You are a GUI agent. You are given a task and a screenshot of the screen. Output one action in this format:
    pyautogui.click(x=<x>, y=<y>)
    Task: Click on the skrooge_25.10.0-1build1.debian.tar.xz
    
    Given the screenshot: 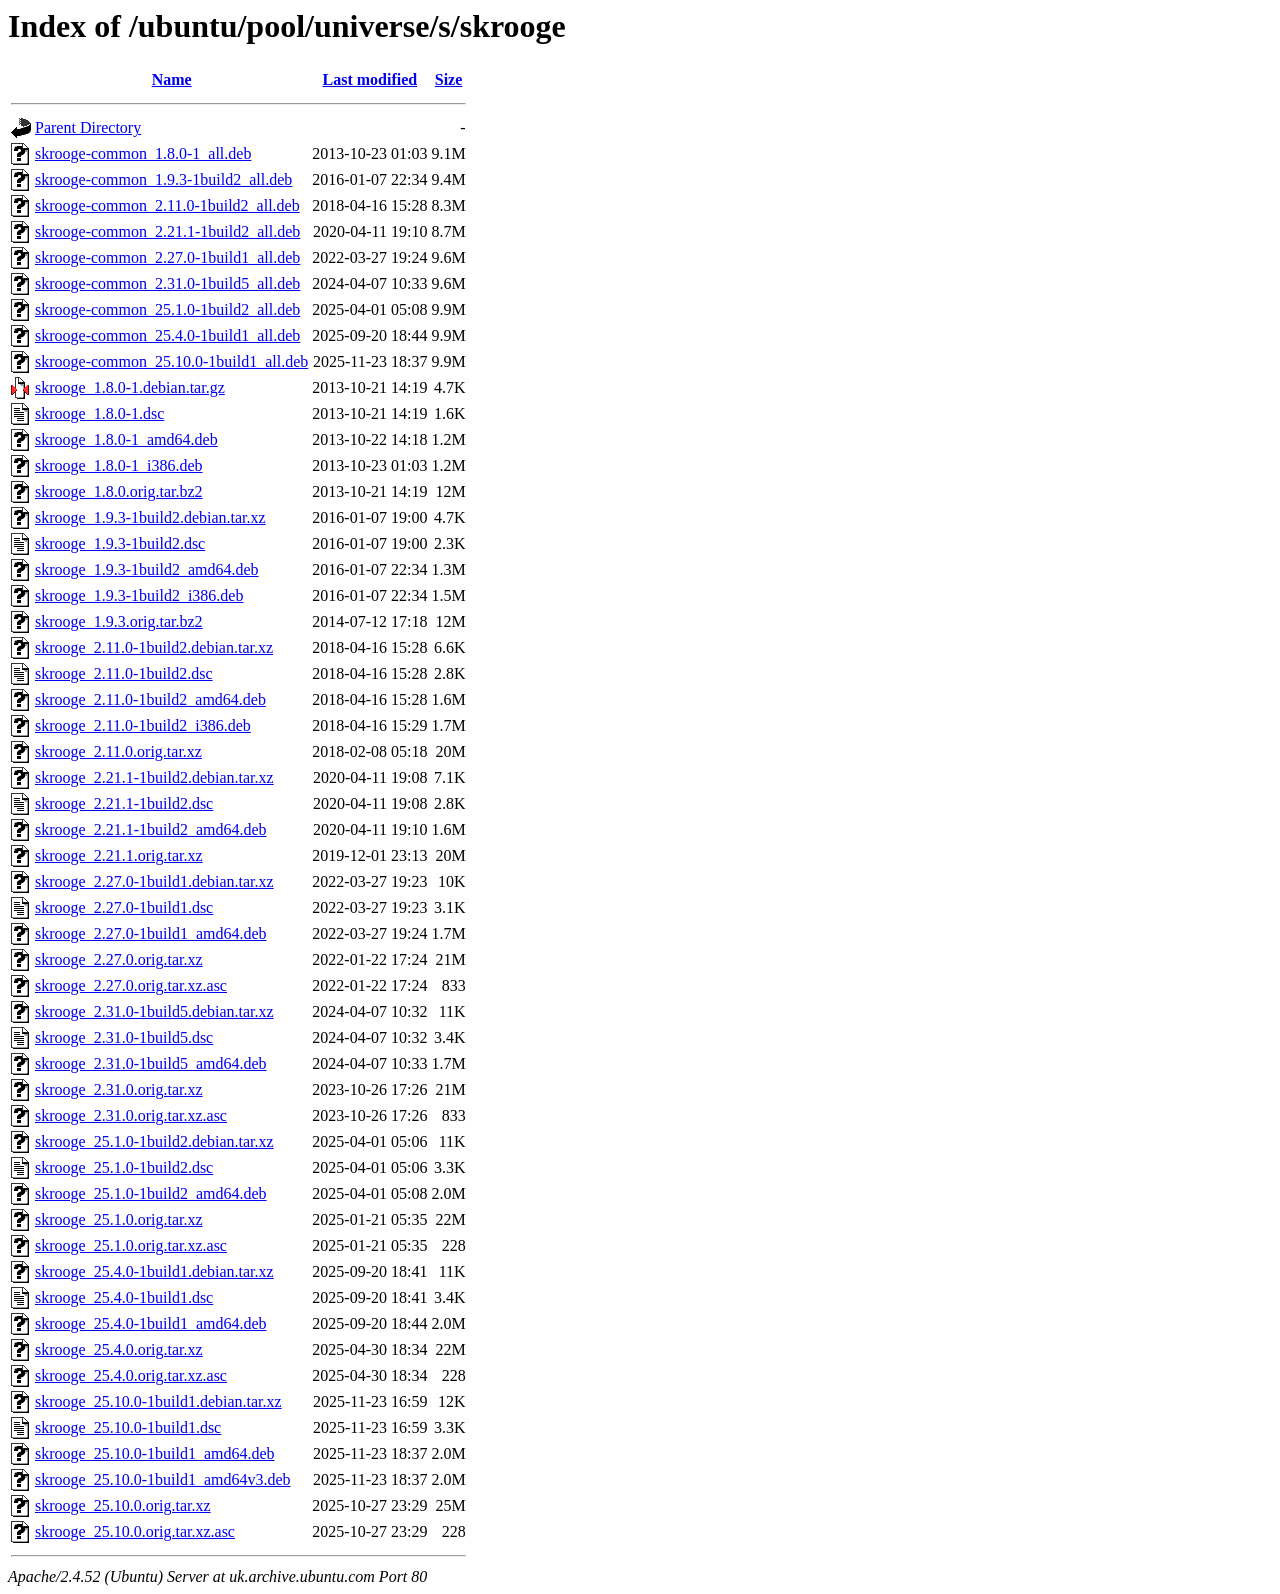 What is the action you would take?
    pyautogui.click(x=158, y=1401)
    